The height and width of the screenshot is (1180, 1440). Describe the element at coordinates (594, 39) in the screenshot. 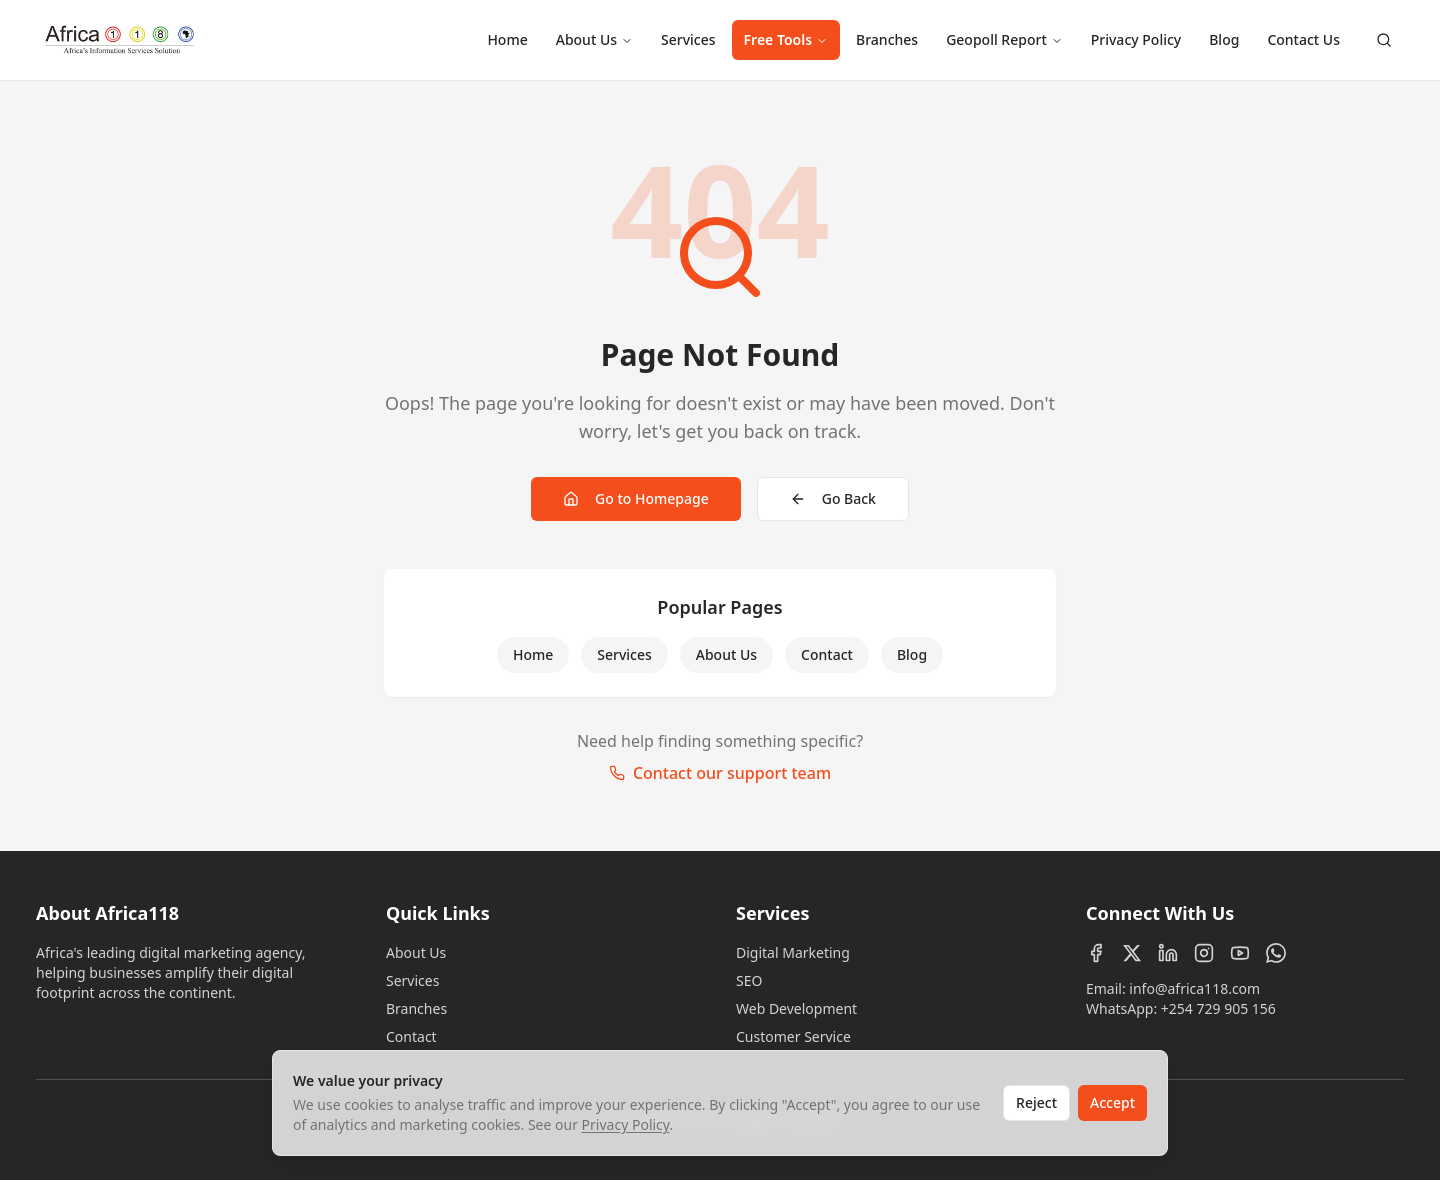

I see `About Us` at that location.